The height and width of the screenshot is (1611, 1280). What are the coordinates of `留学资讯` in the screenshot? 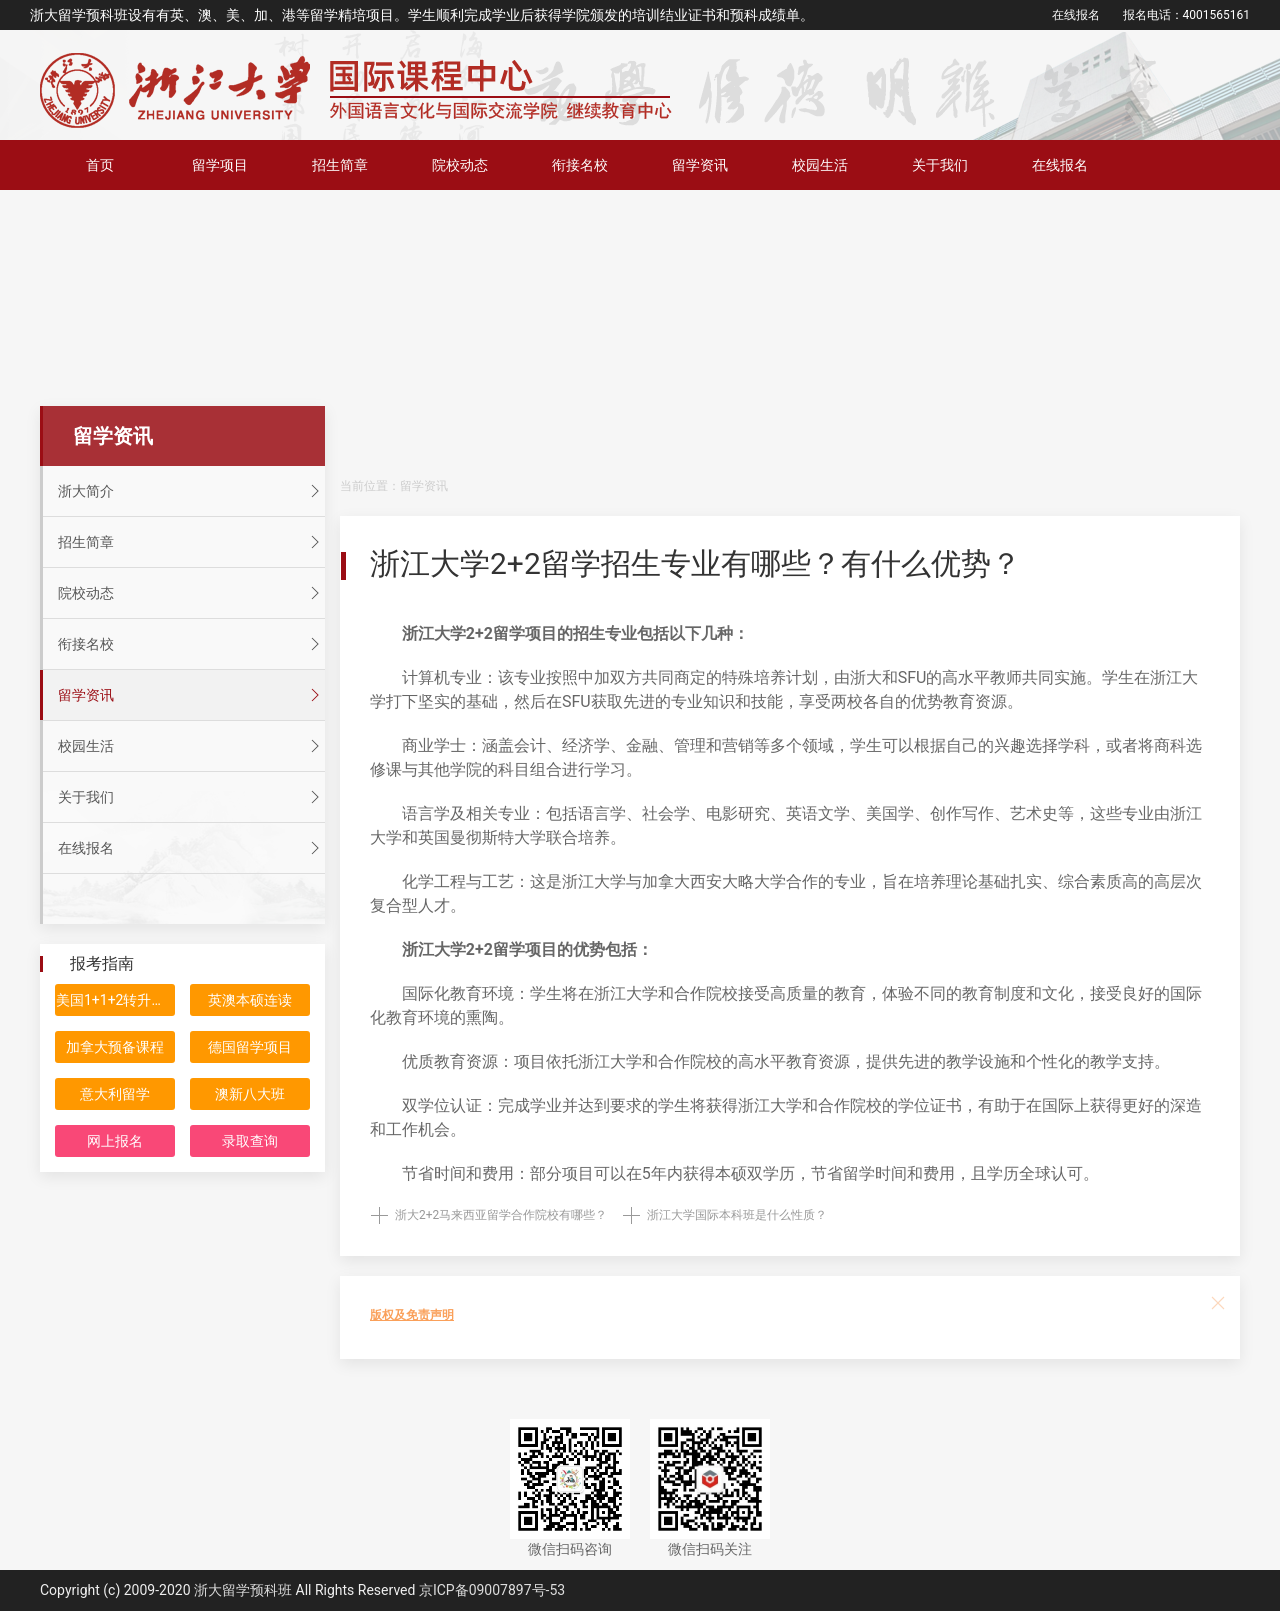 It's located at (700, 165).